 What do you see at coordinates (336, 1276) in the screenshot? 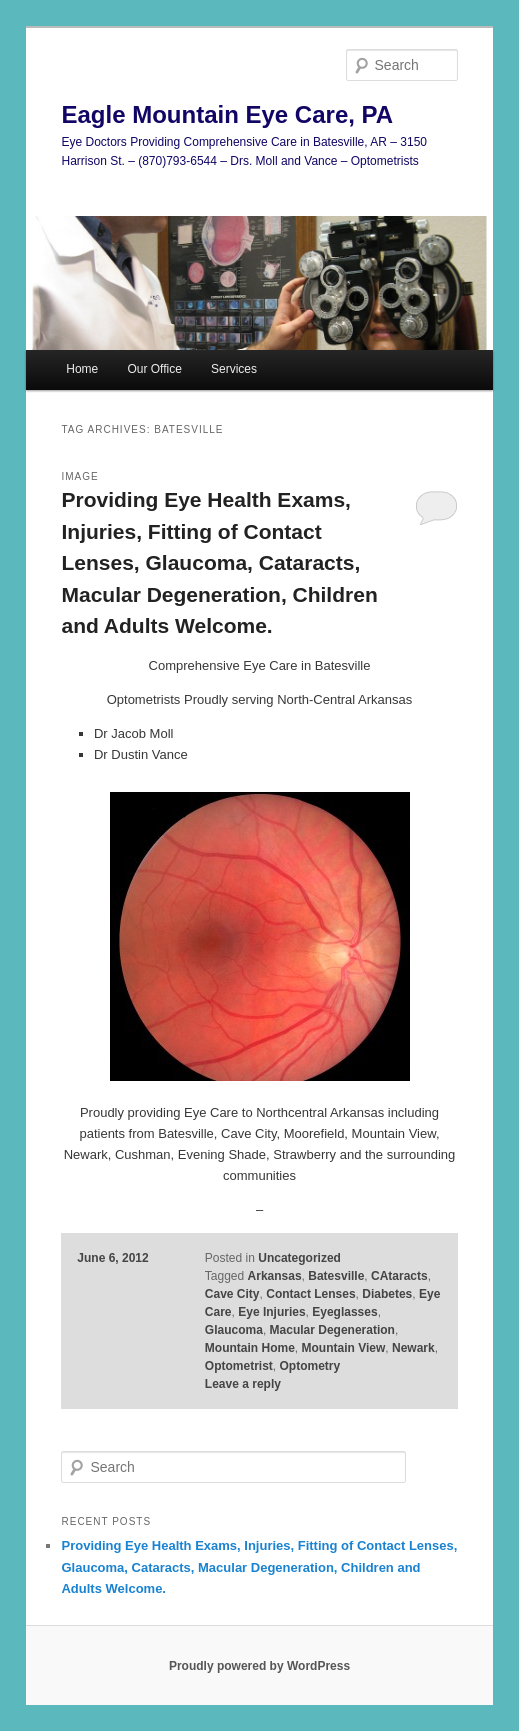
I see `Batesville` at bounding box center [336, 1276].